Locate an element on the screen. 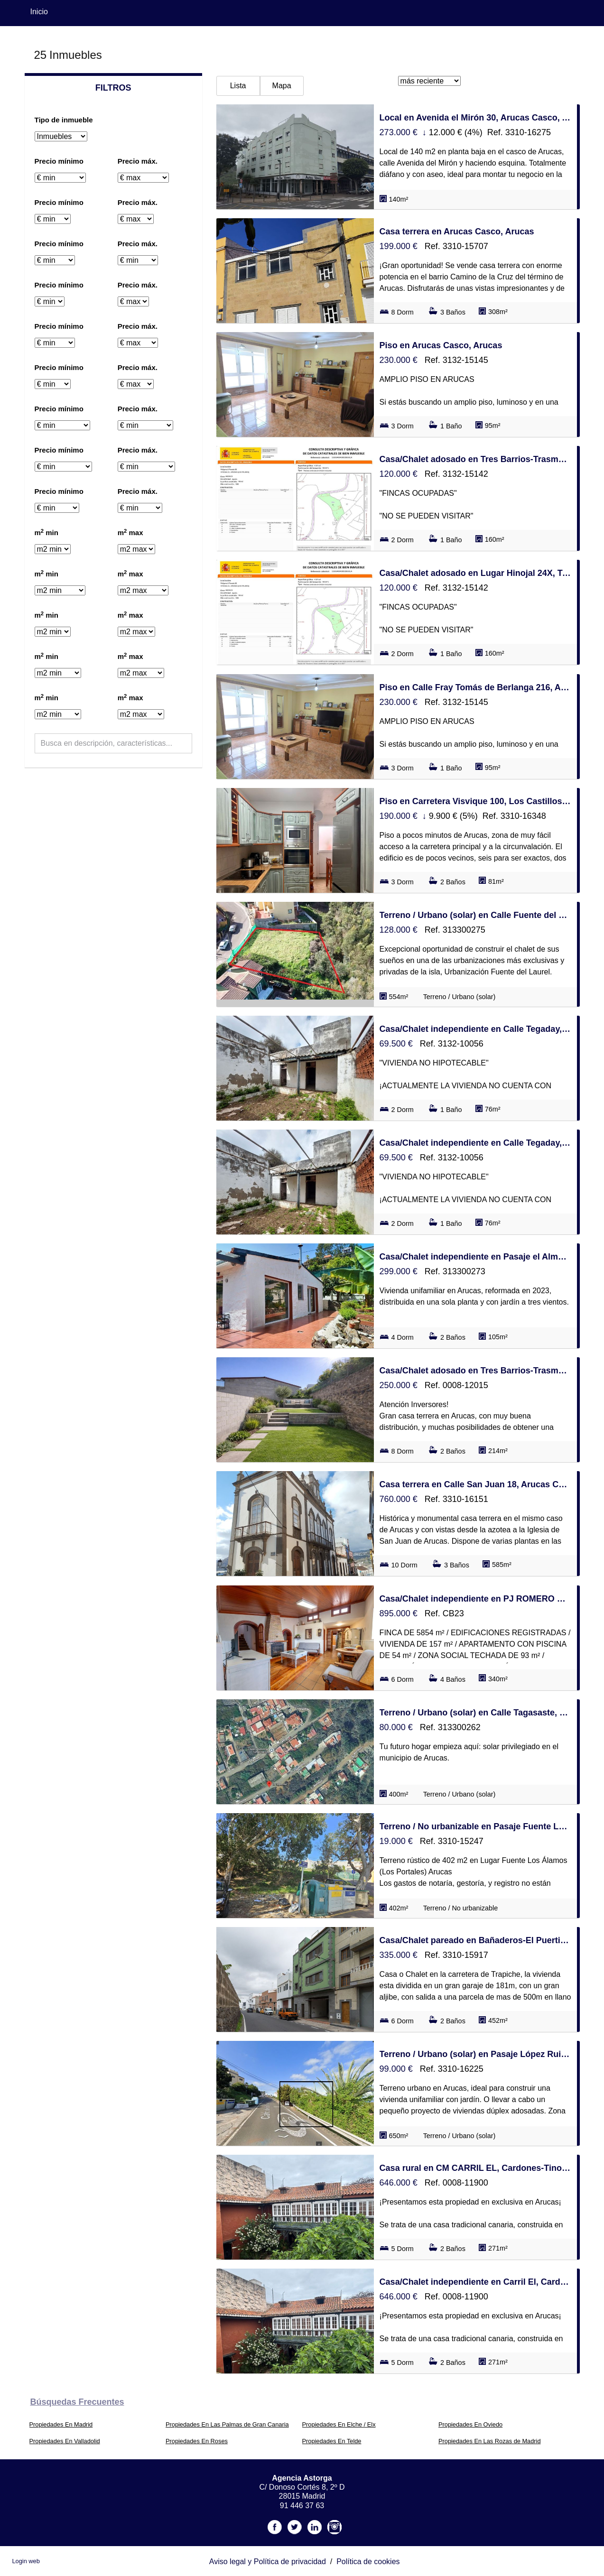 The image size is (604, 2576). Casa terrera en Arucas Casco, Arucas is located at coordinates (457, 231).